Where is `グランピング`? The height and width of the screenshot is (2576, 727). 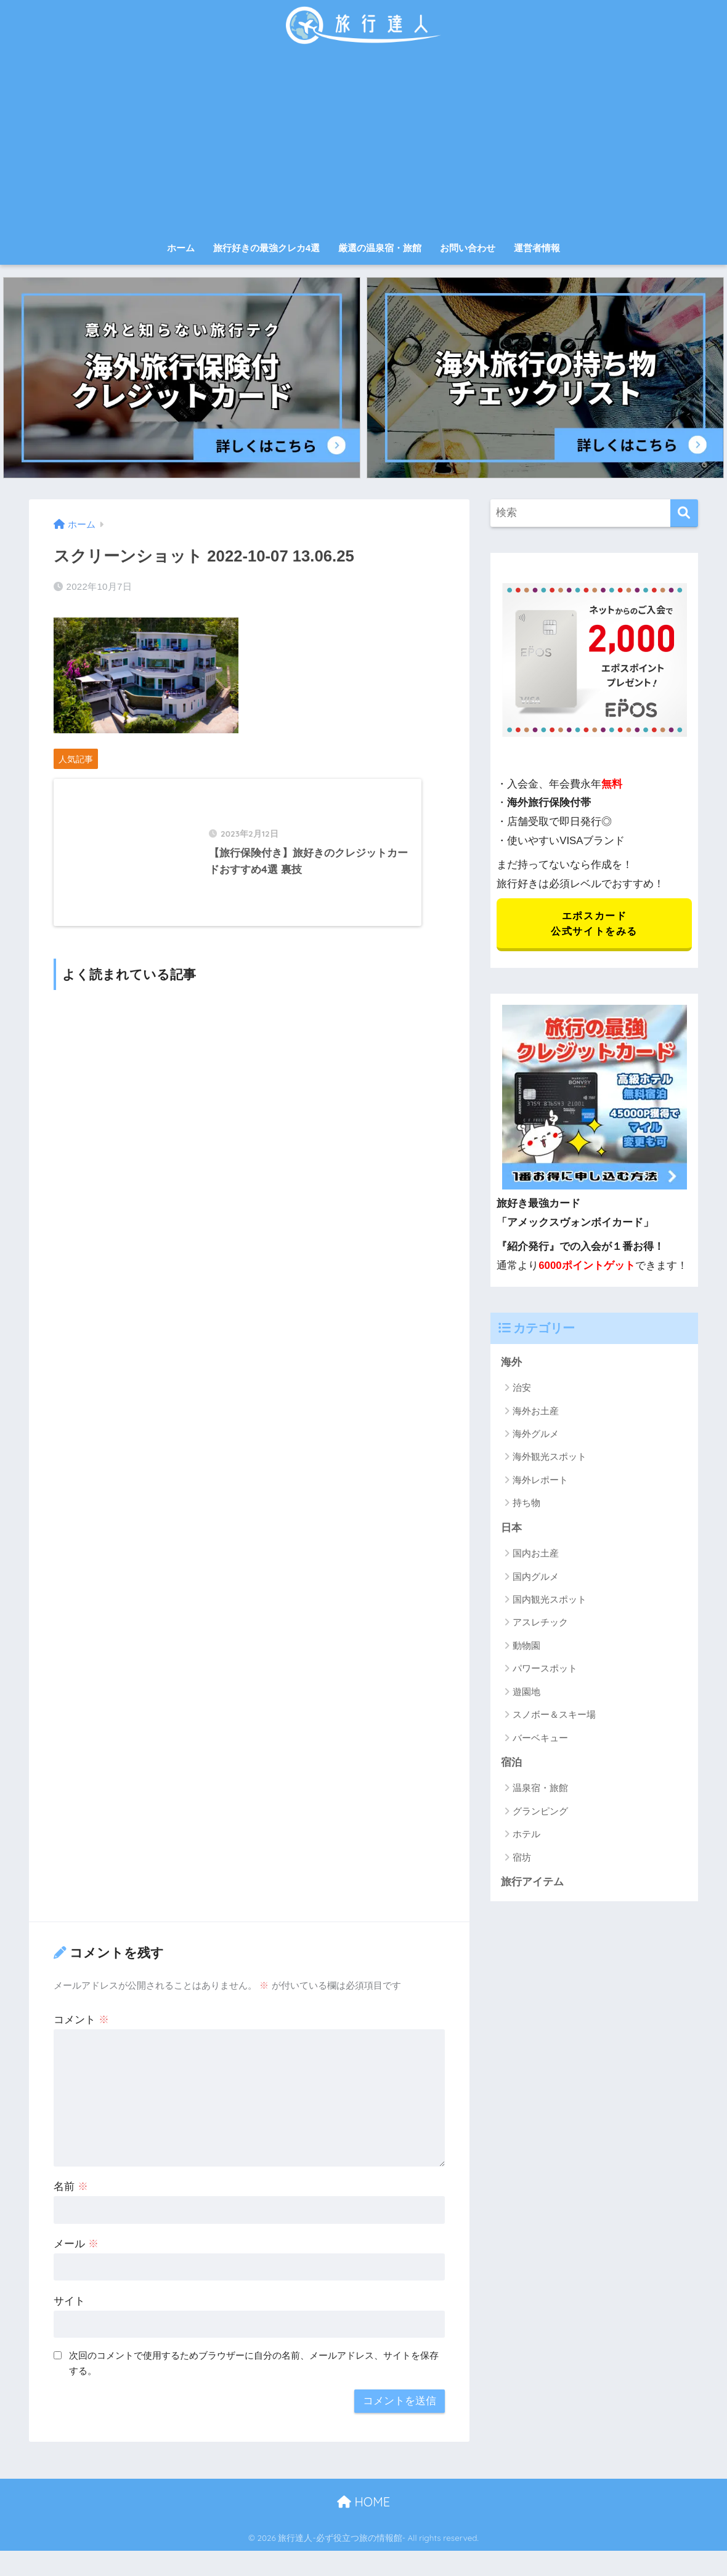
グランピング is located at coordinates (540, 1813).